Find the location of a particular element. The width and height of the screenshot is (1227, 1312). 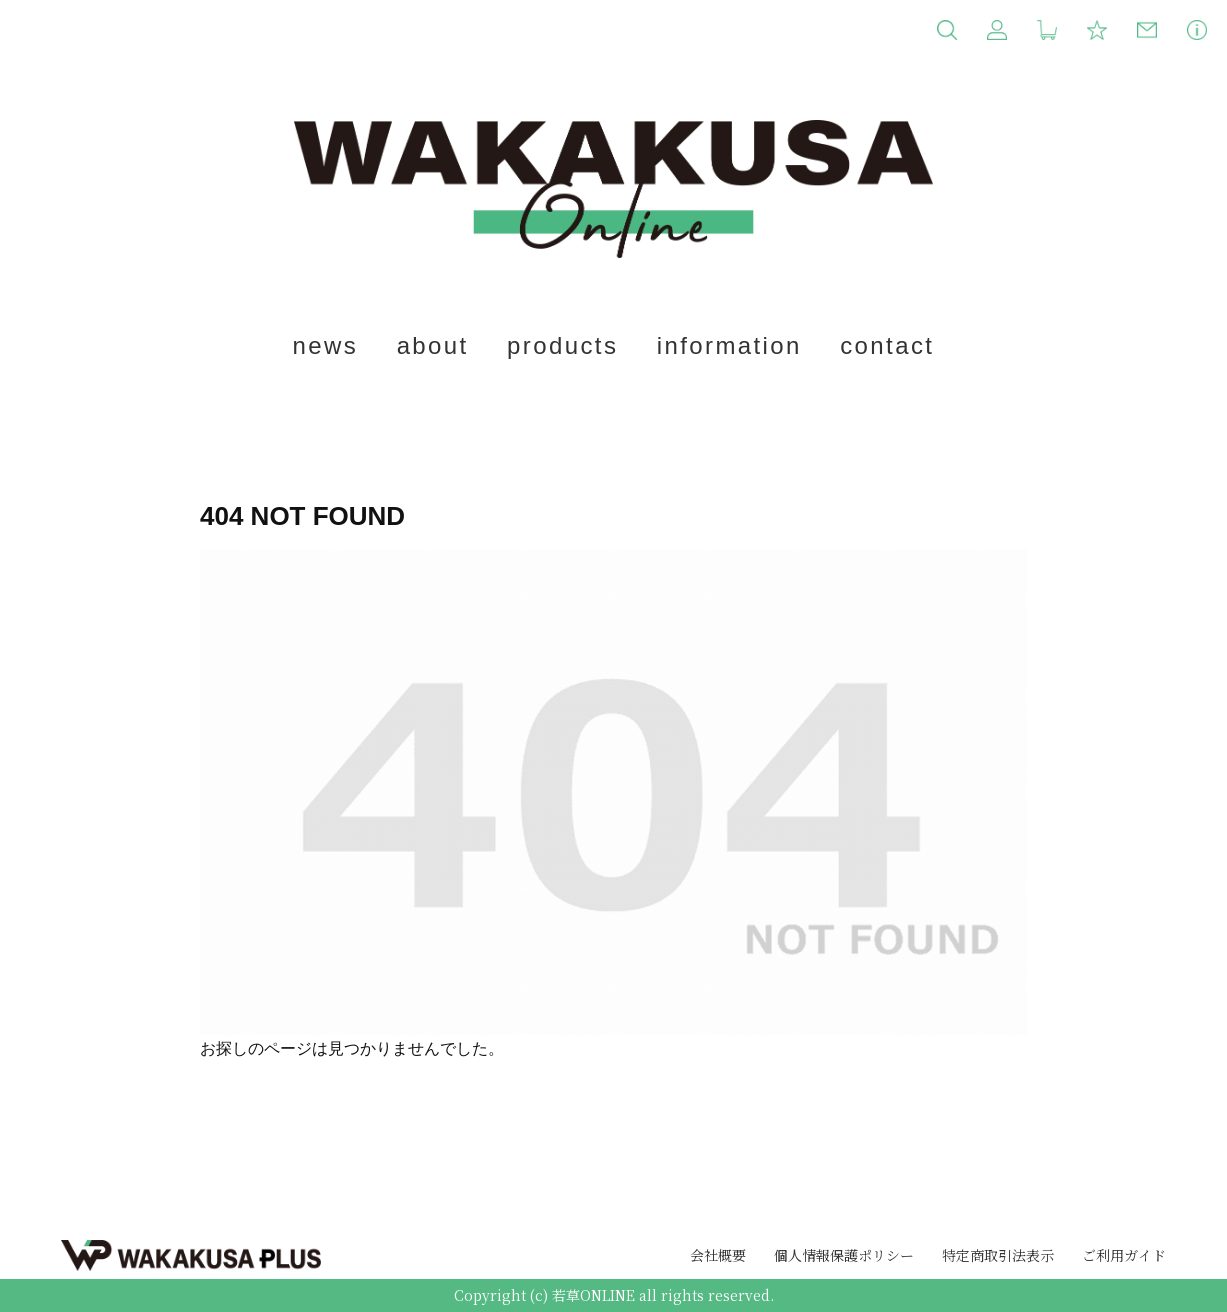

会社概要 is located at coordinates (718, 1255).